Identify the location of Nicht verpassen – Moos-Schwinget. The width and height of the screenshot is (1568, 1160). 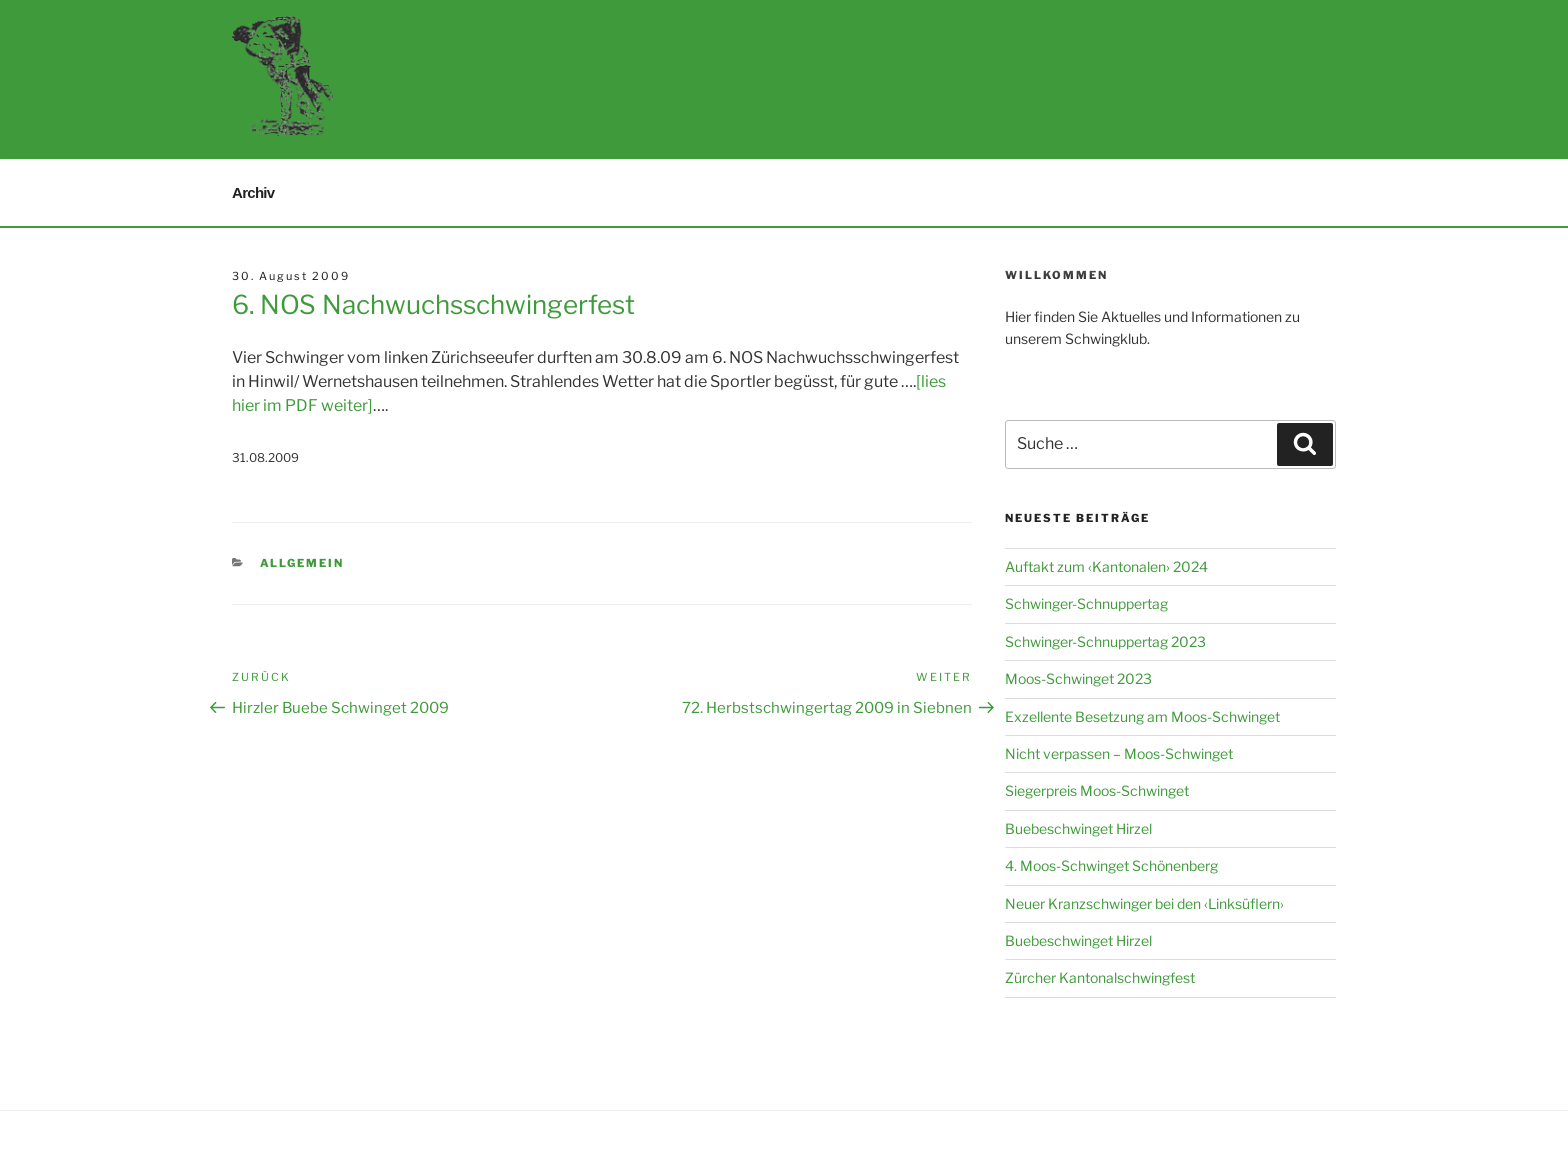
(1119, 753).